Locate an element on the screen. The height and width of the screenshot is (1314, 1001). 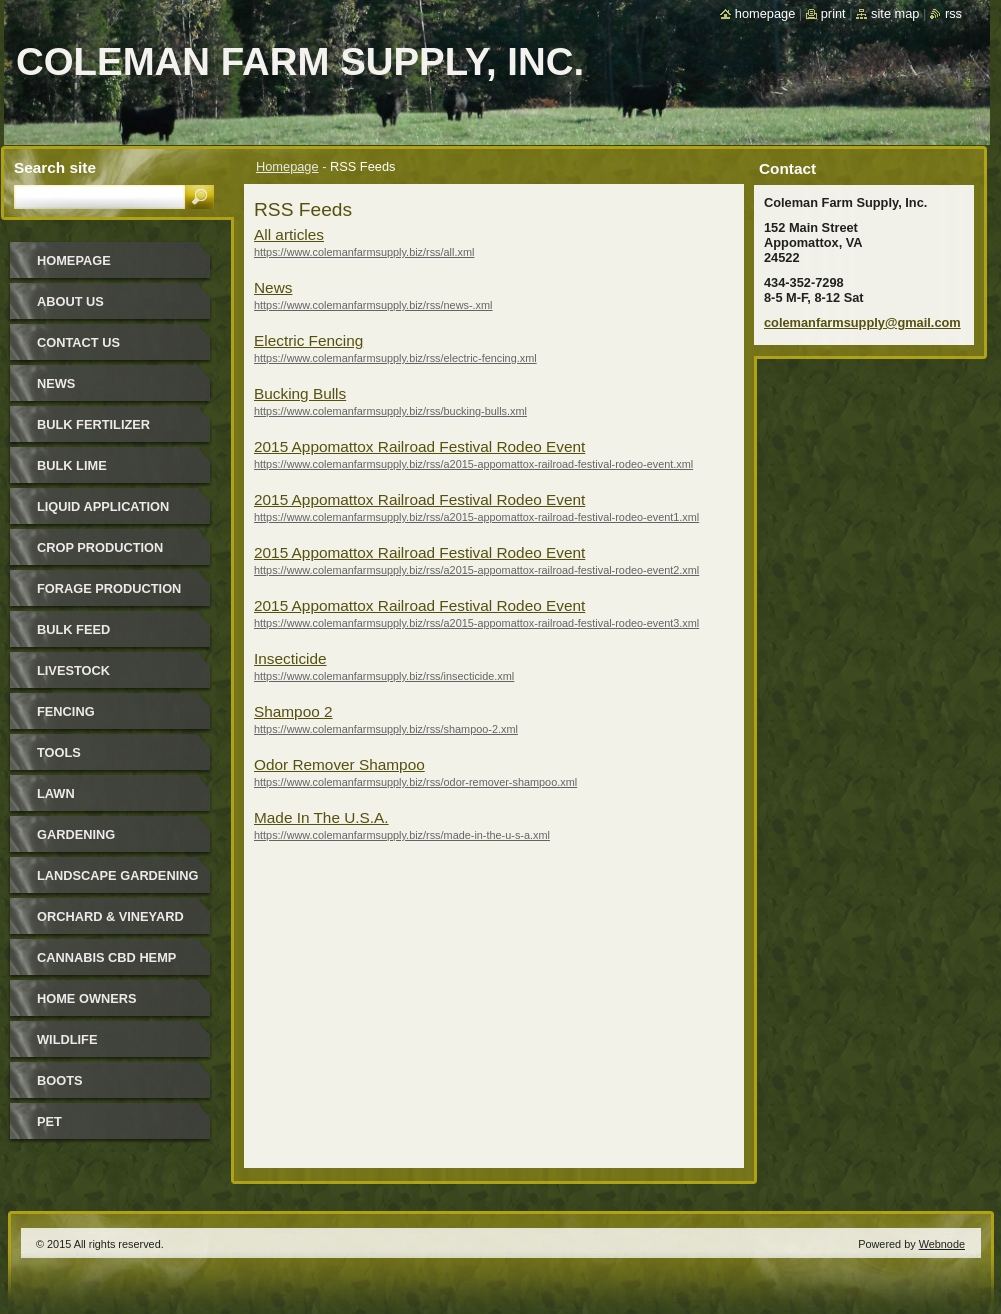
https://www.colemanfarmsupply.biz/rss/bucking-bulls.xml is located at coordinates (390, 411).